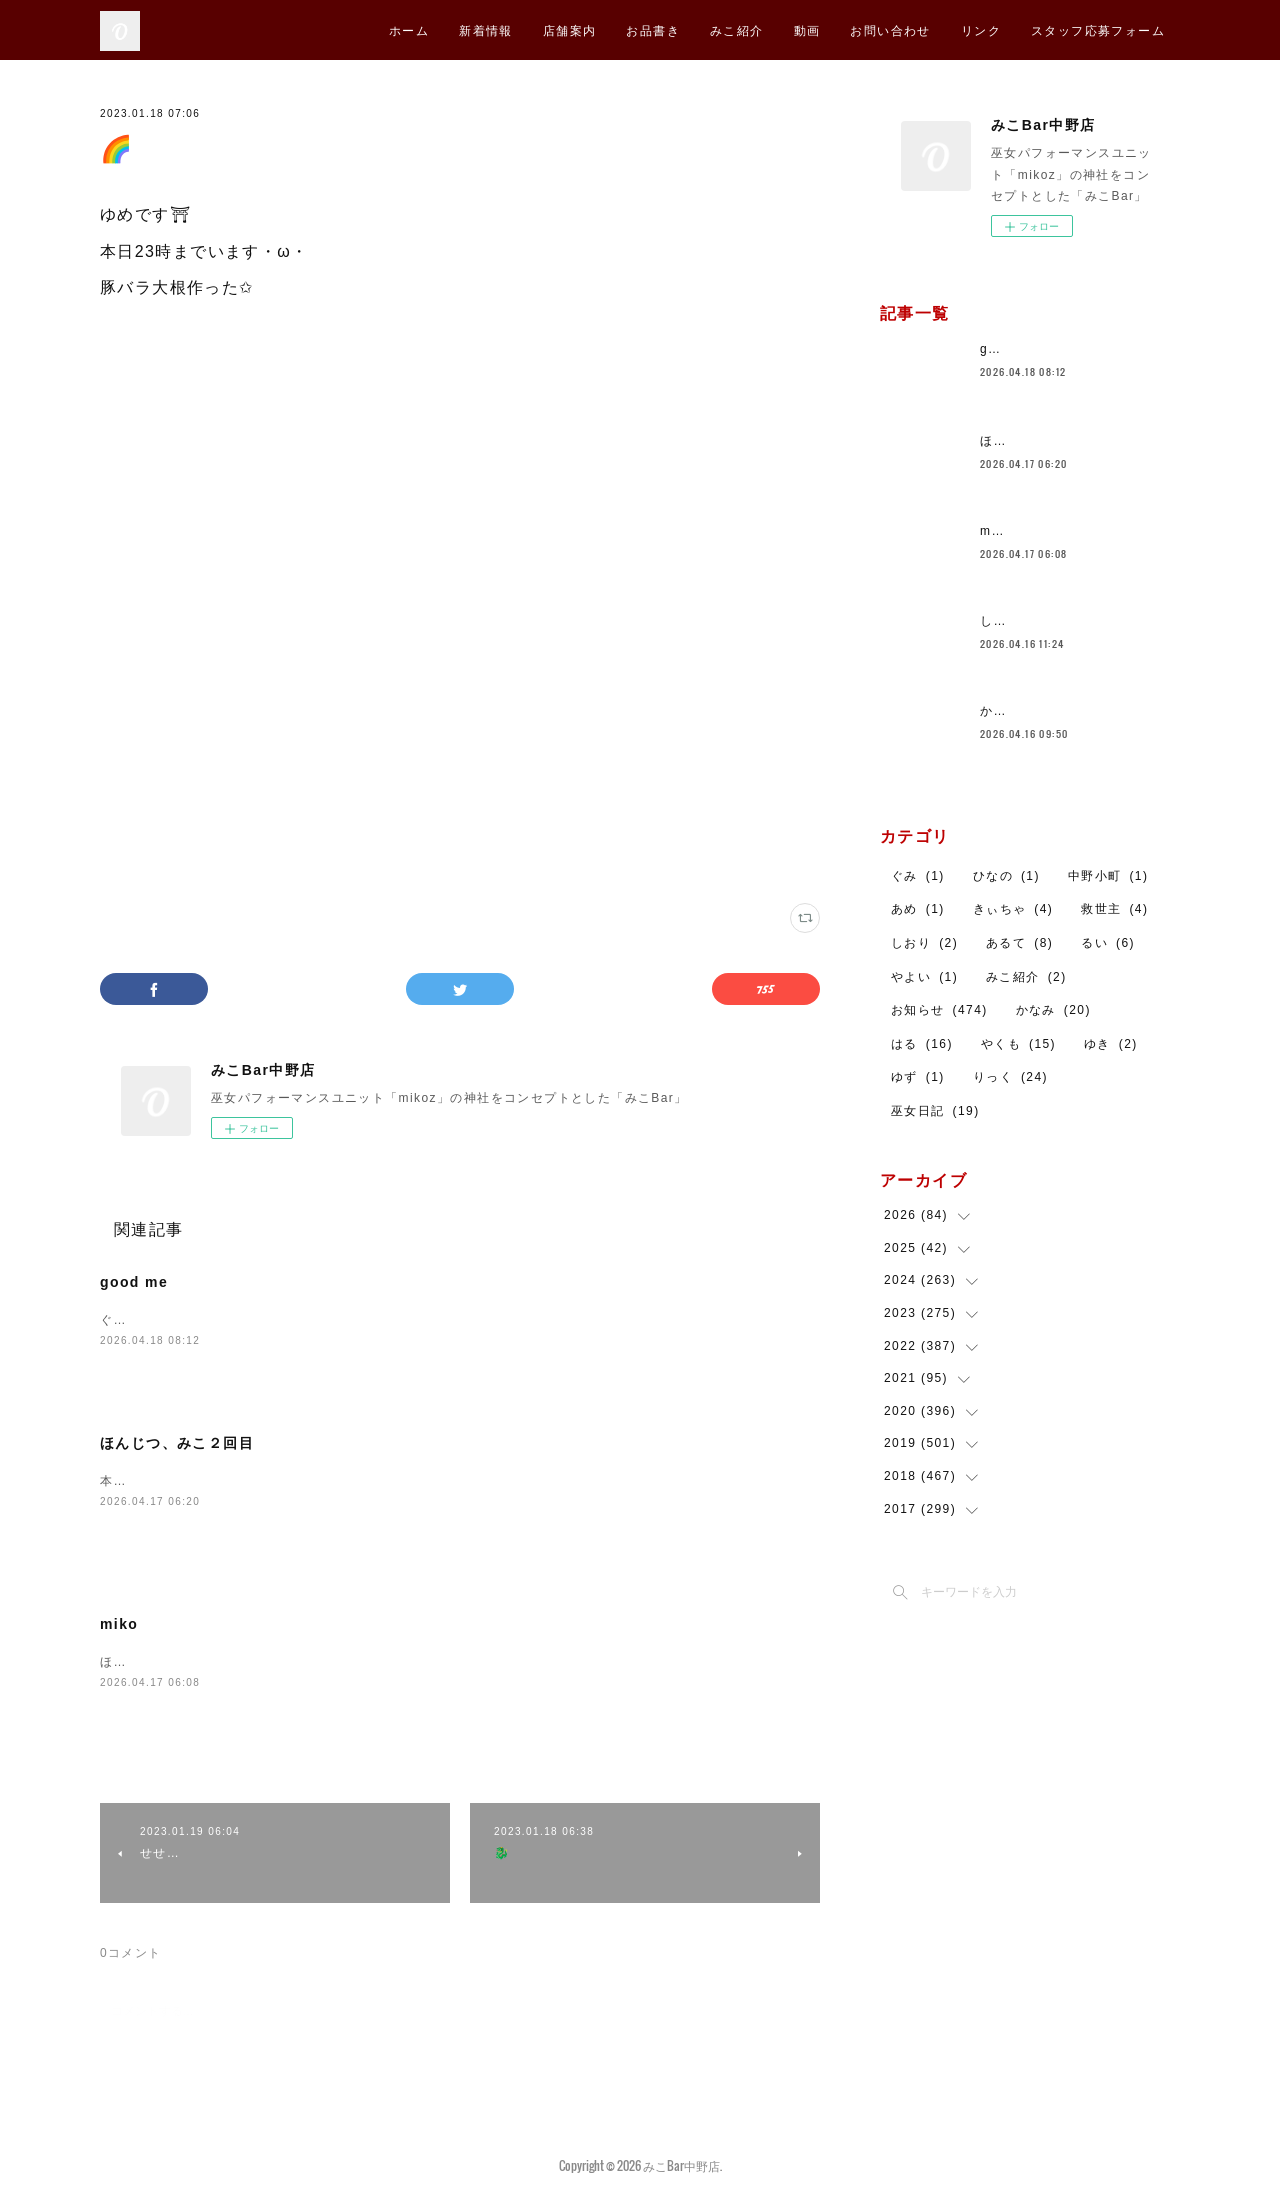 The image size is (1280, 2198). Describe the element at coordinates (119, 1626) in the screenshot. I see `miko` at that location.